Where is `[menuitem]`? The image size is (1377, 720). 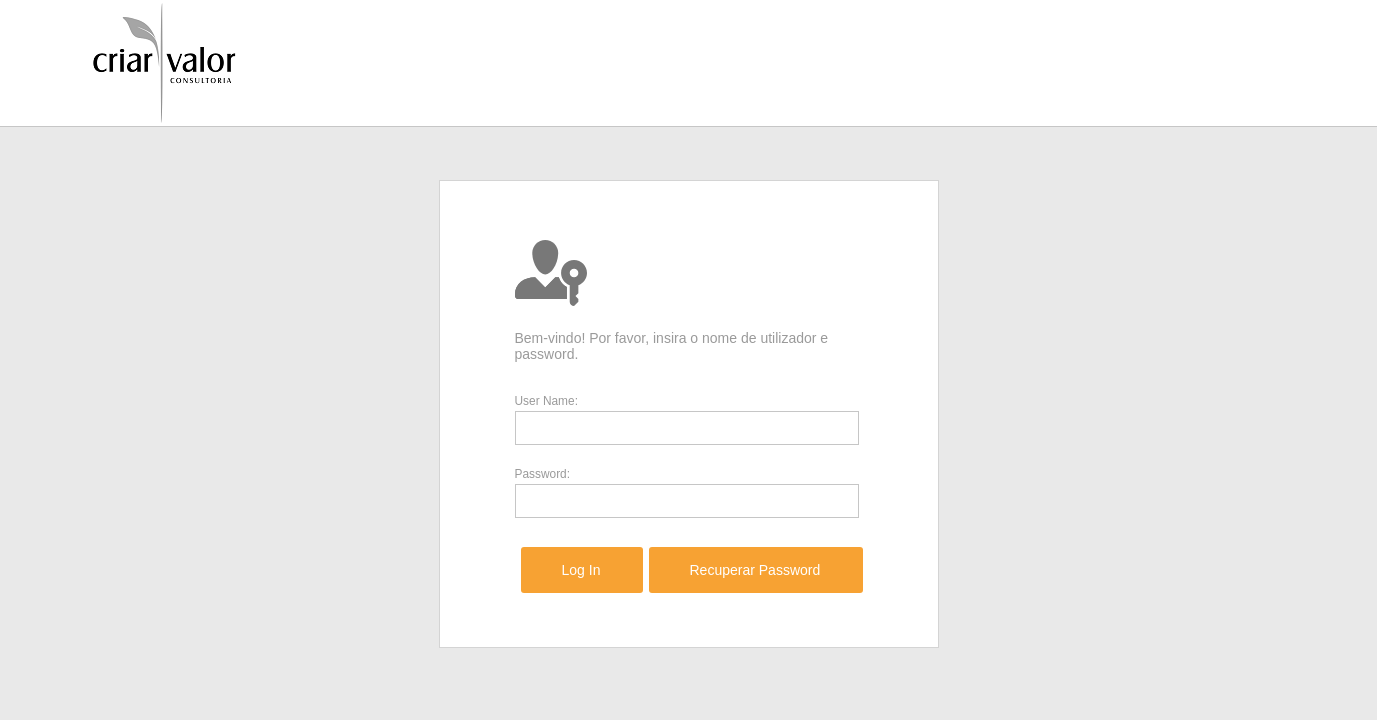 [menuitem] is located at coordinates (581, 570).